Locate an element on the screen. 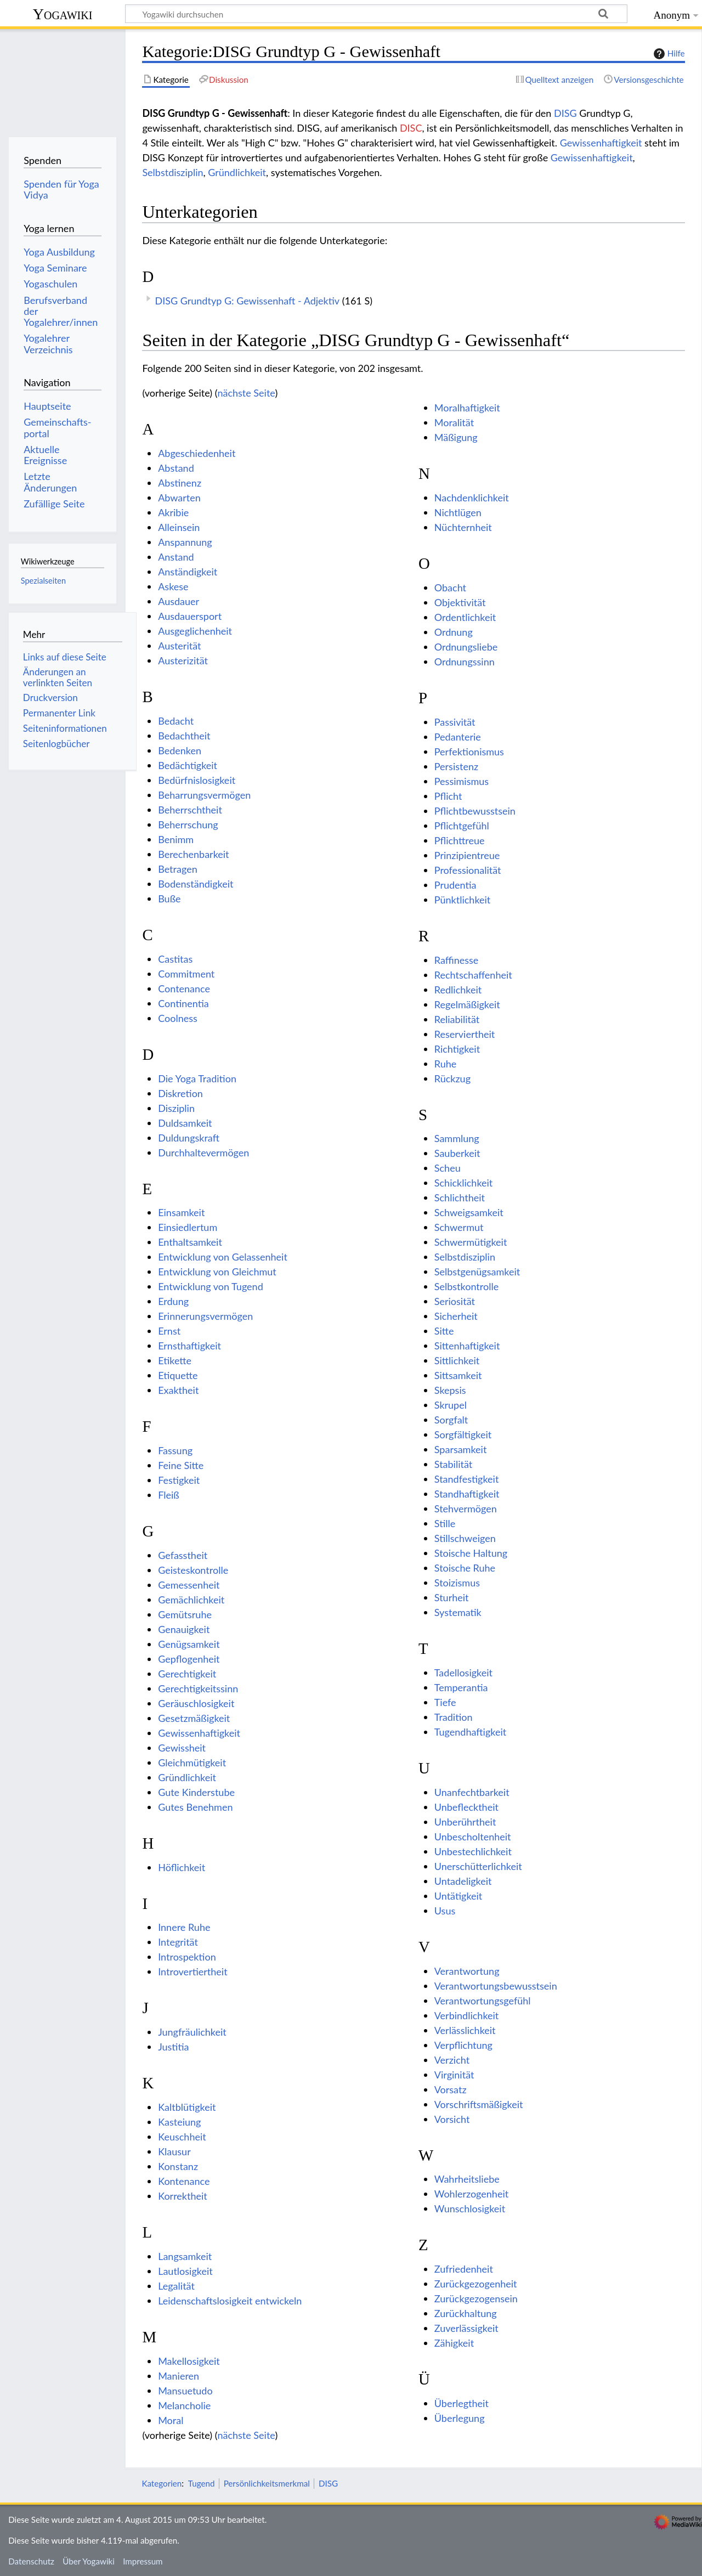 The image size is (702, 2576). Alleinsein is located at coordinates (179, 527).